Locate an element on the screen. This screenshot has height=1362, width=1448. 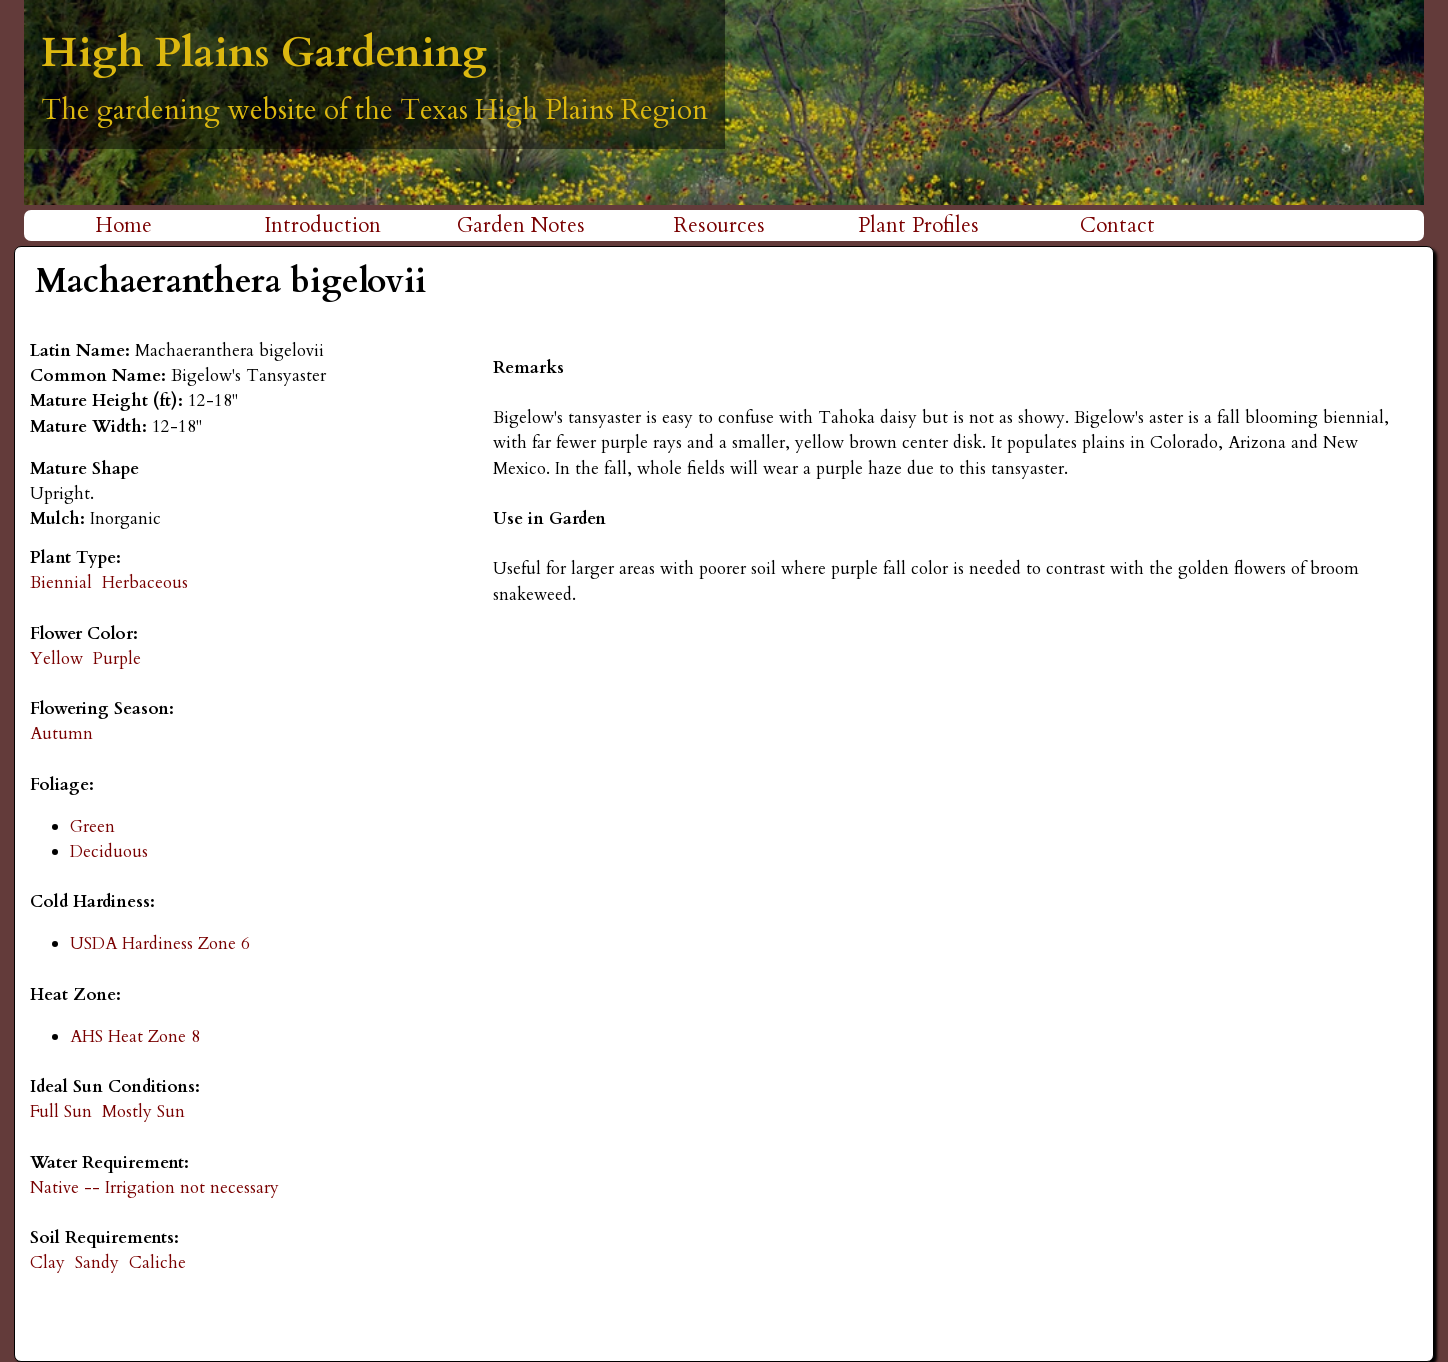
Sandy is located at coordinates (97, 1262).